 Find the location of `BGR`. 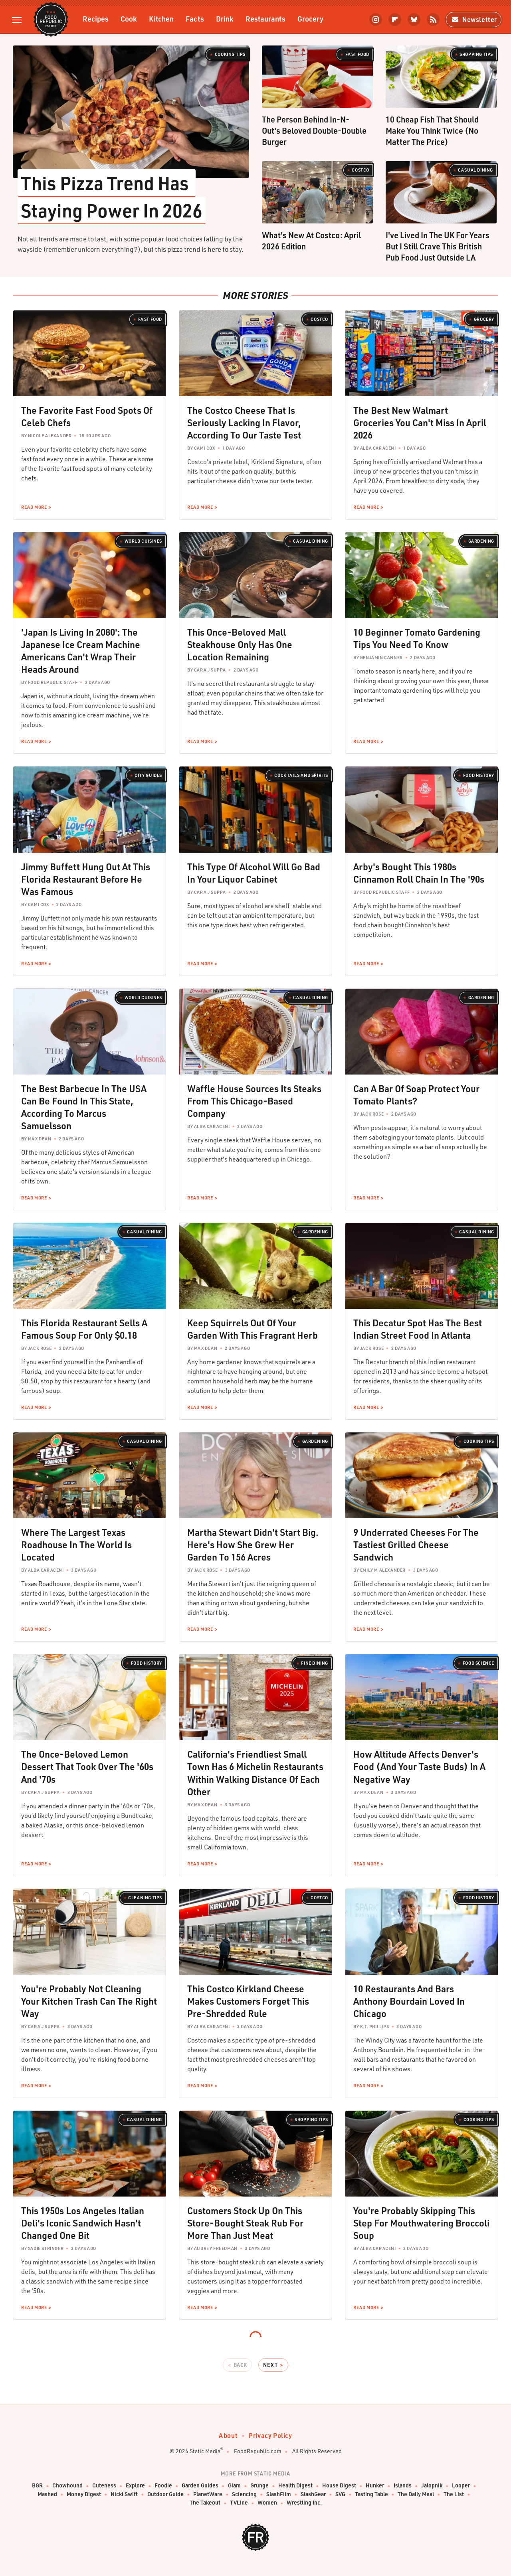

BGR is located at coordinates (37, 2486).